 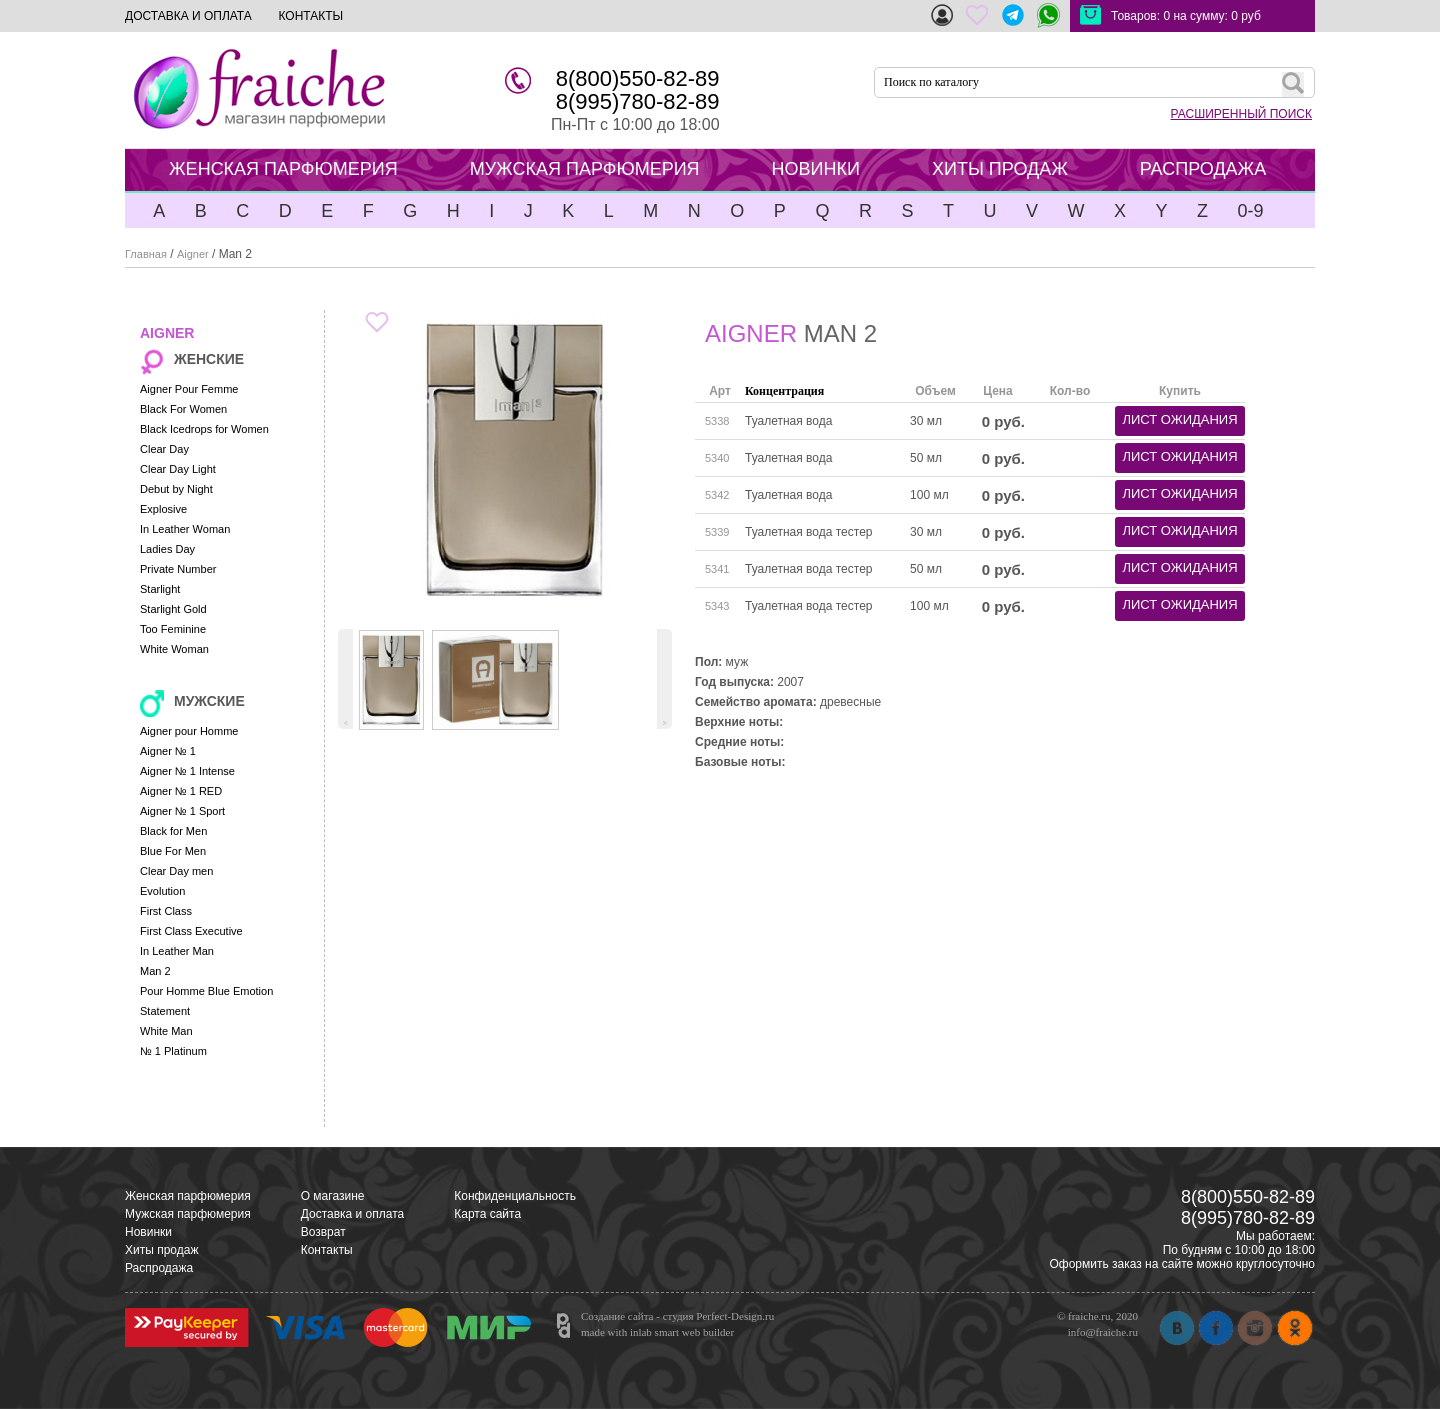 I want to click on Starlight, so click(x=160, y=589).